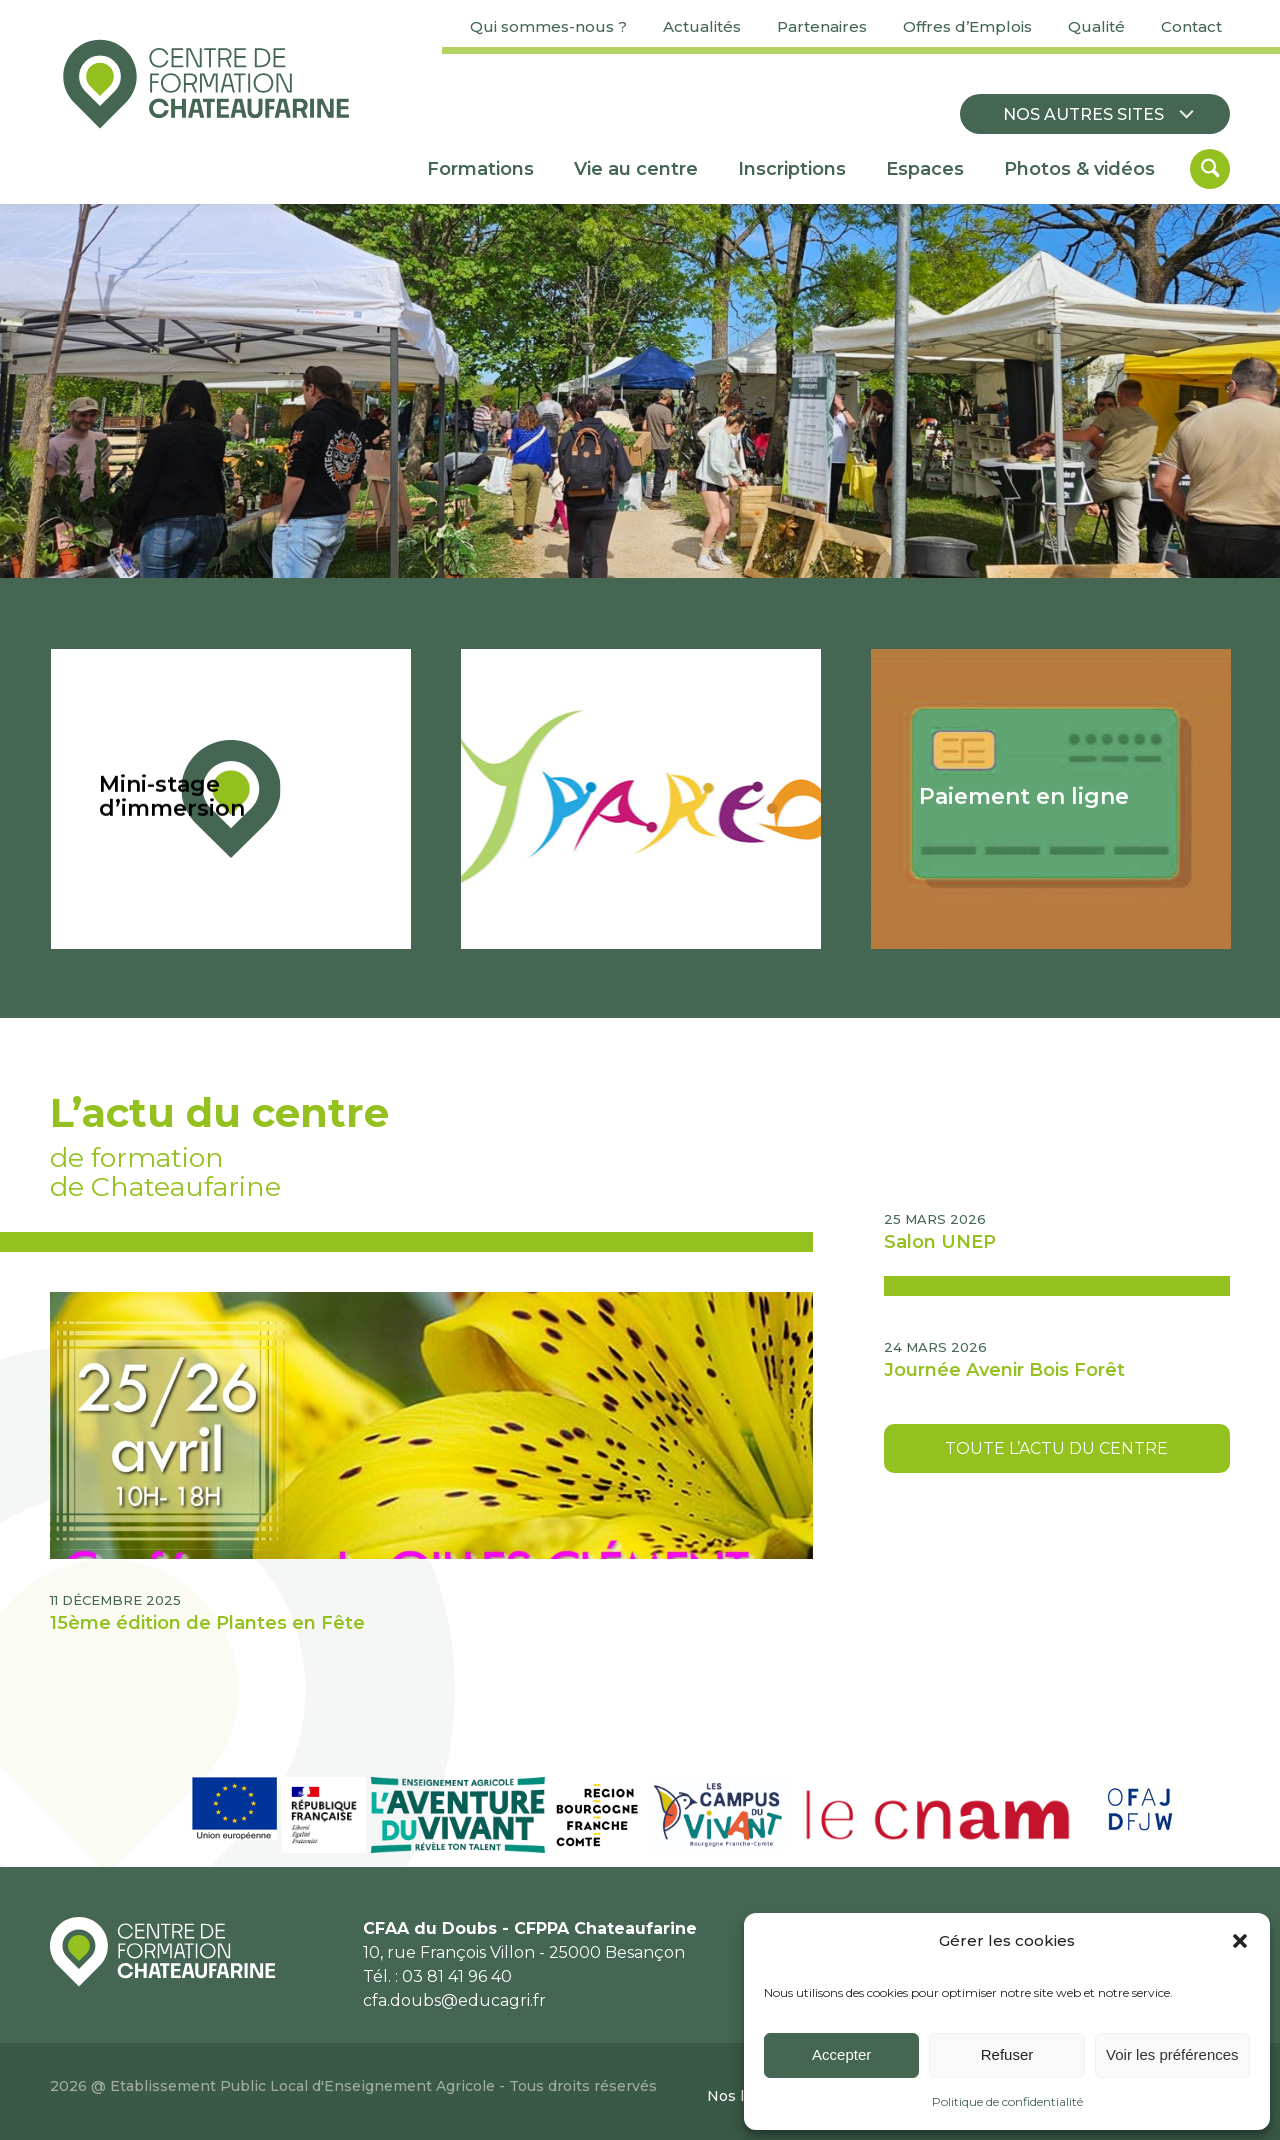  What do you see at coordinates (940, 1242) in the screenshot?
I see `Salon UNEP` at bounding box center [940, 1242].